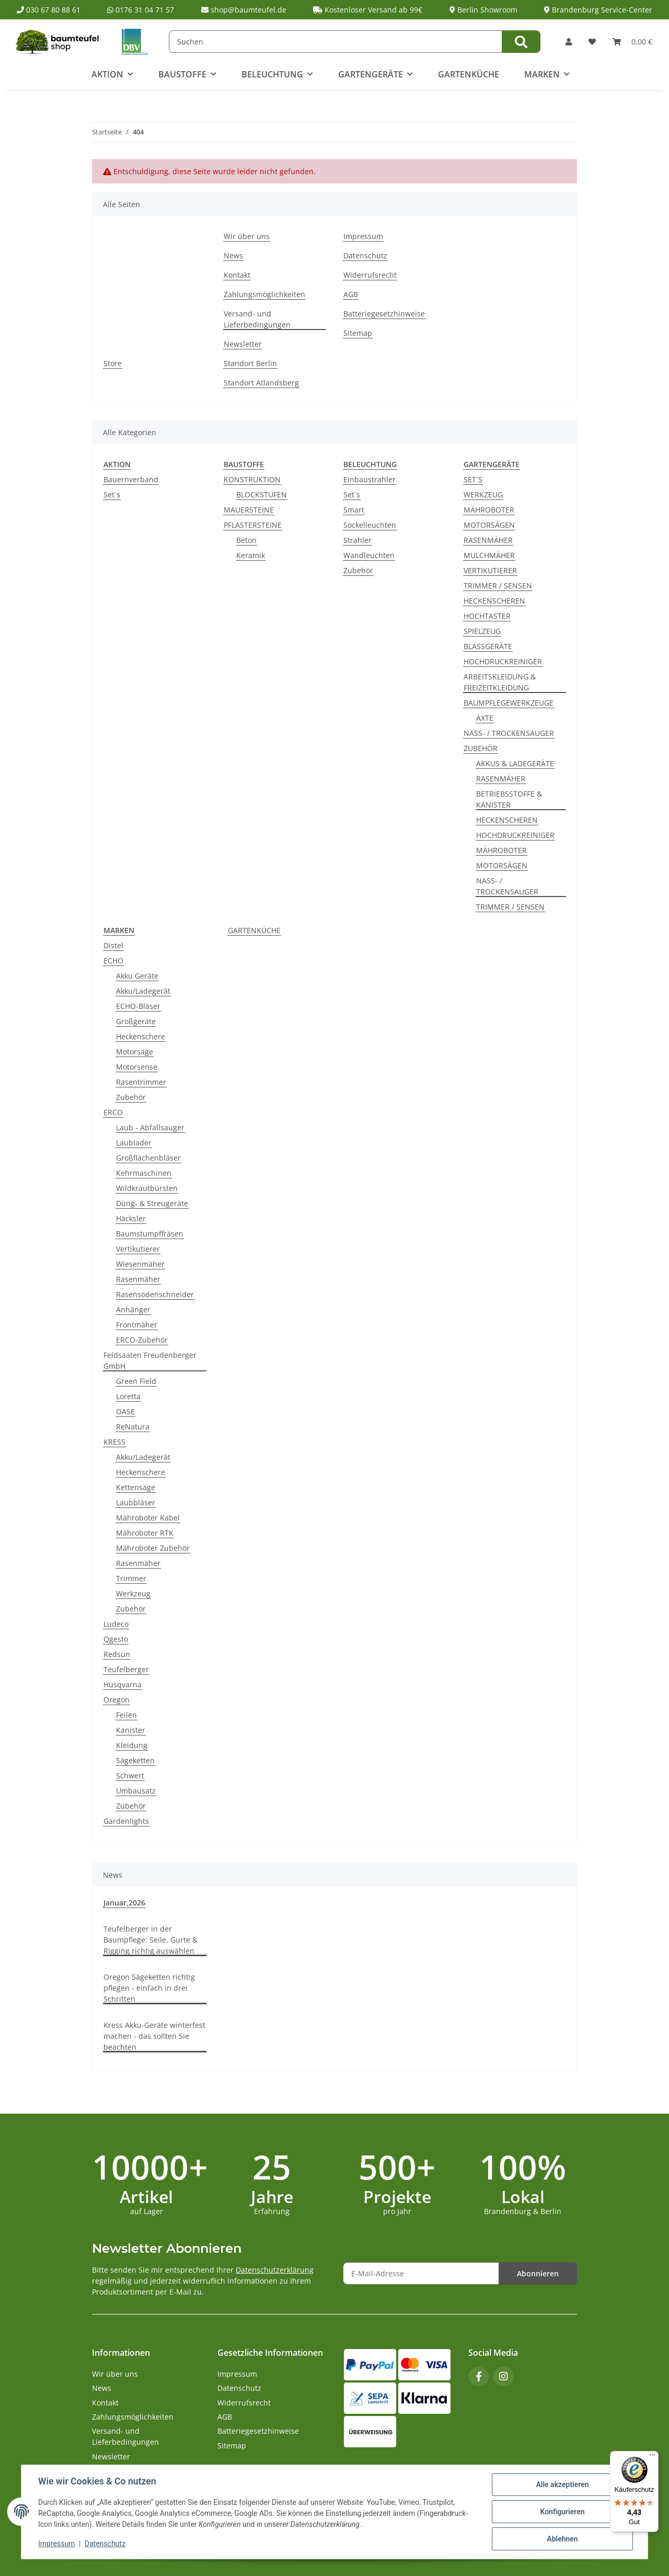  I want to click on KRESS, so click(114, 1442).